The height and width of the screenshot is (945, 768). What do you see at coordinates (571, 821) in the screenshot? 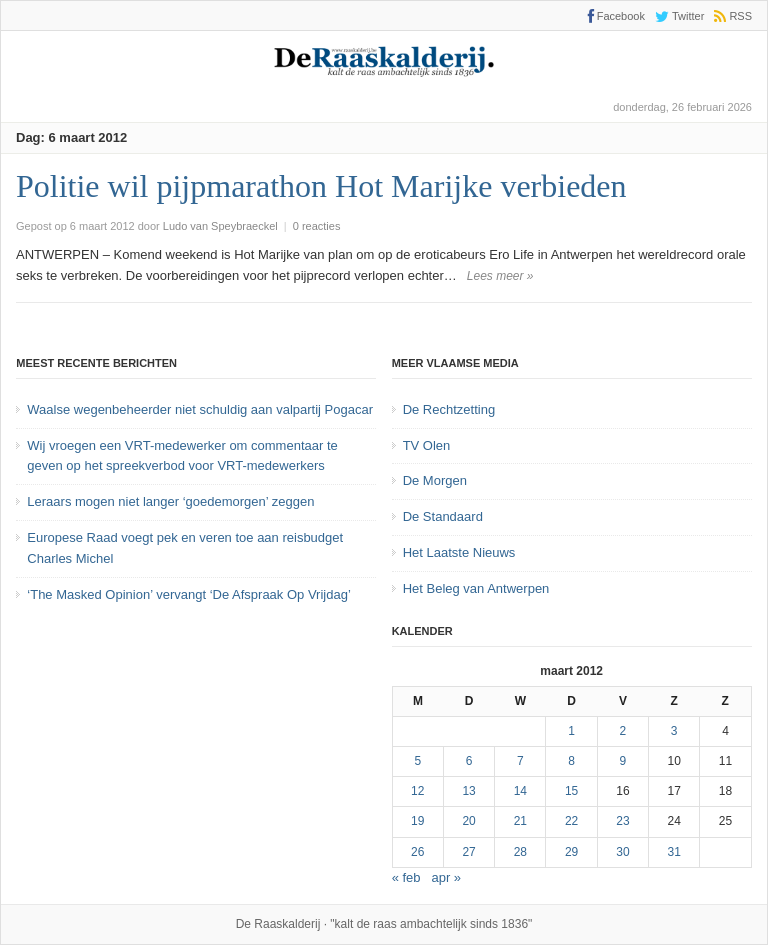
I see `22 [Bericht gepubliceerd op 22 March 2012]` at bounding box center [571, 821].